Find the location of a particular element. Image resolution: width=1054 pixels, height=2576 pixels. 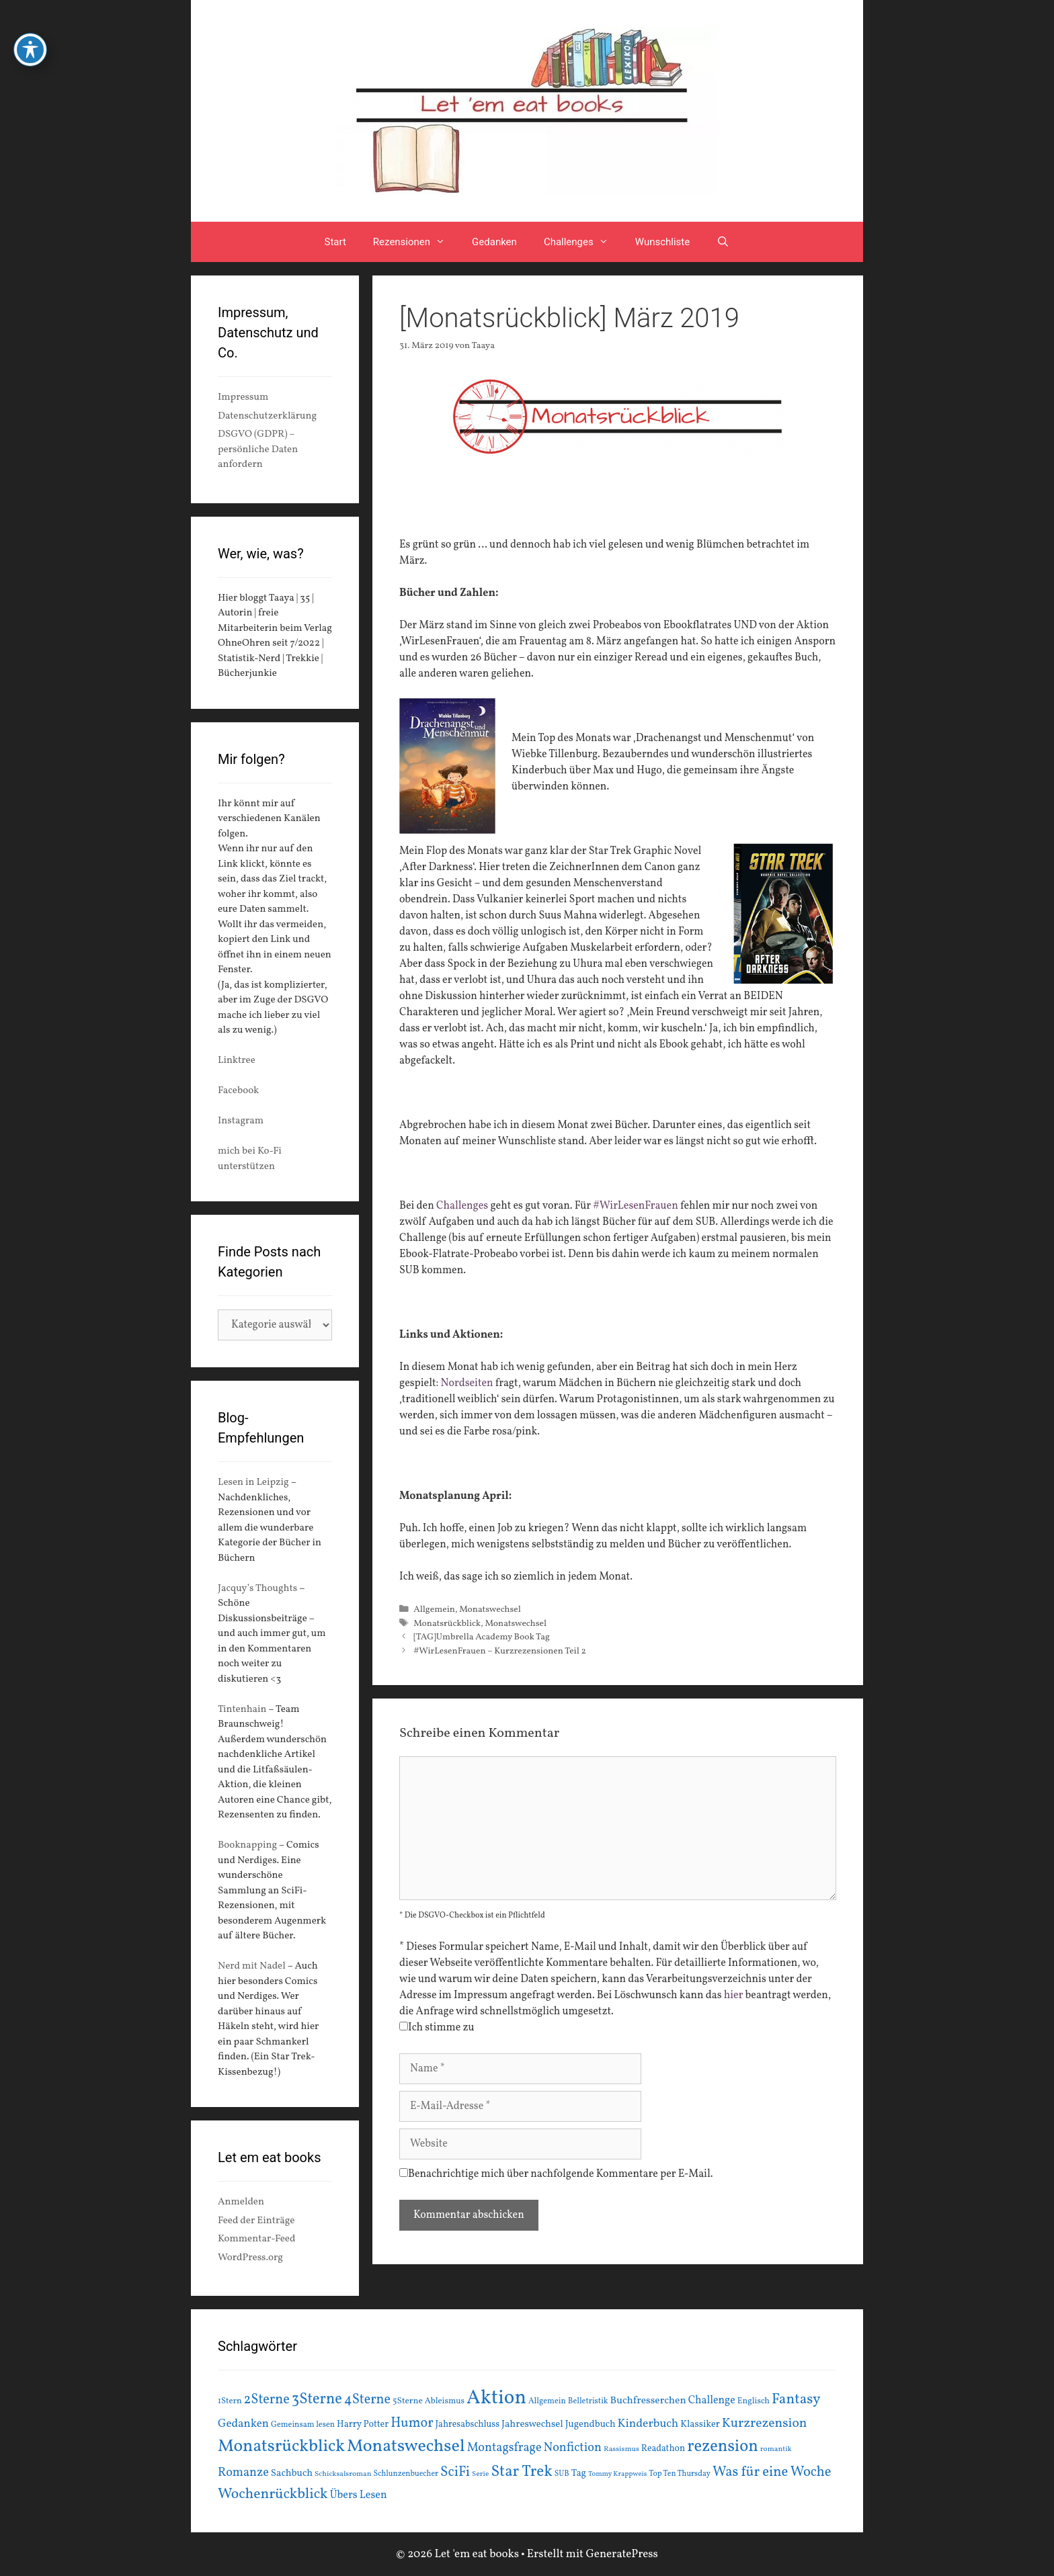

Datenschutzerklärung is located at coordinates (267, 416).